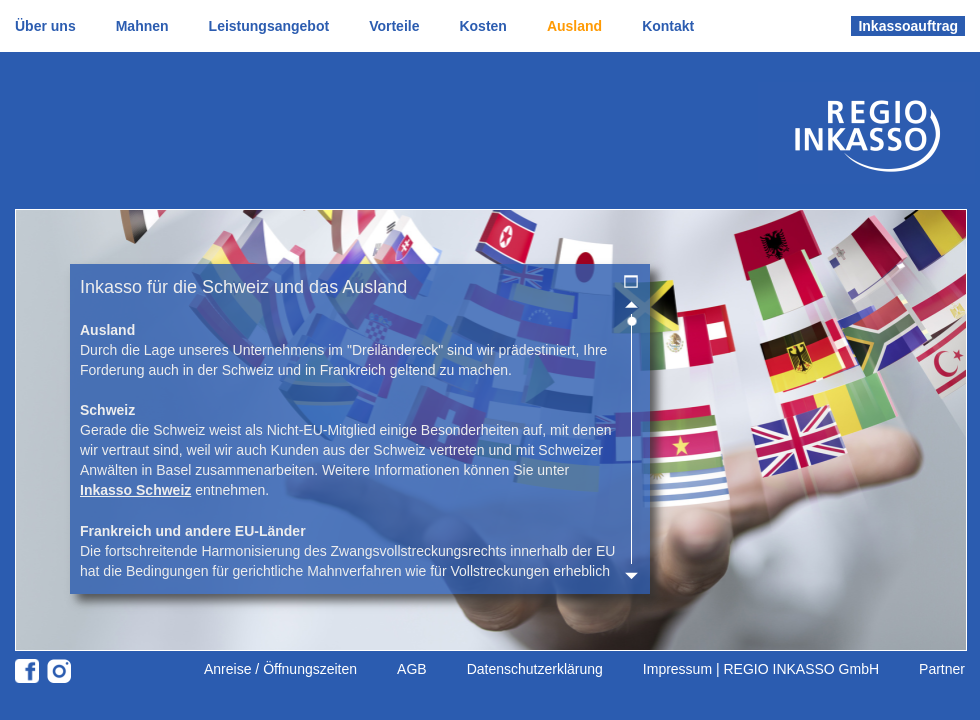  What do you see at coordinates (908, 26) in the screenshot?
I see `Inkassoauftrag` at bounding box center [908, 26].